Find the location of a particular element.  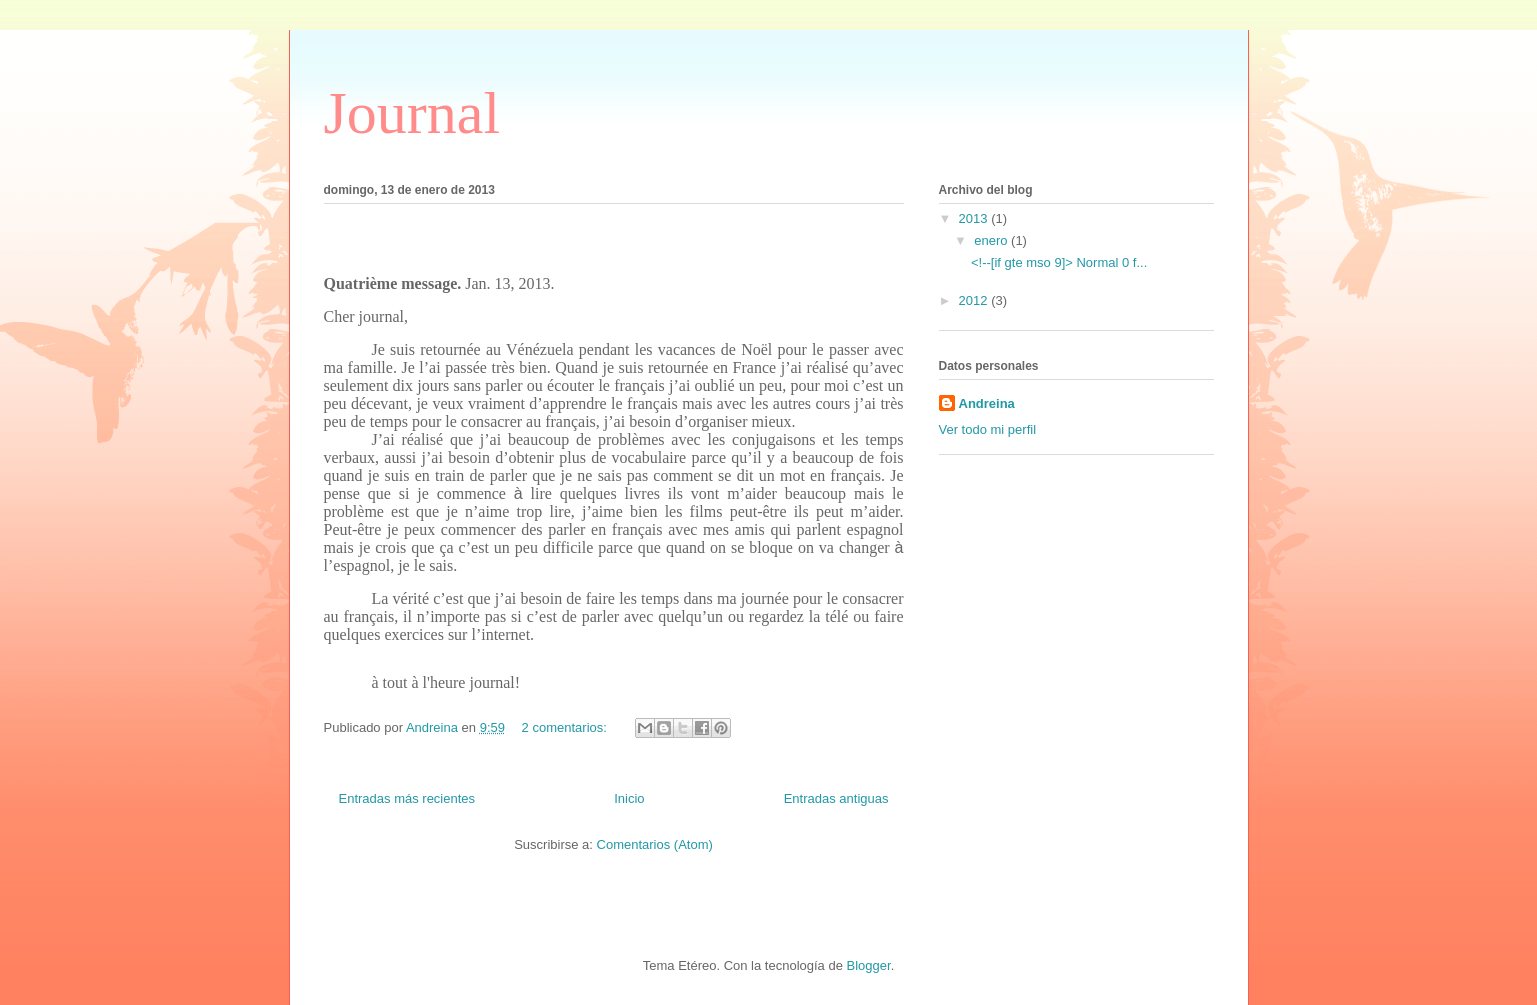

Andreina is located at coordinates (987, 403).